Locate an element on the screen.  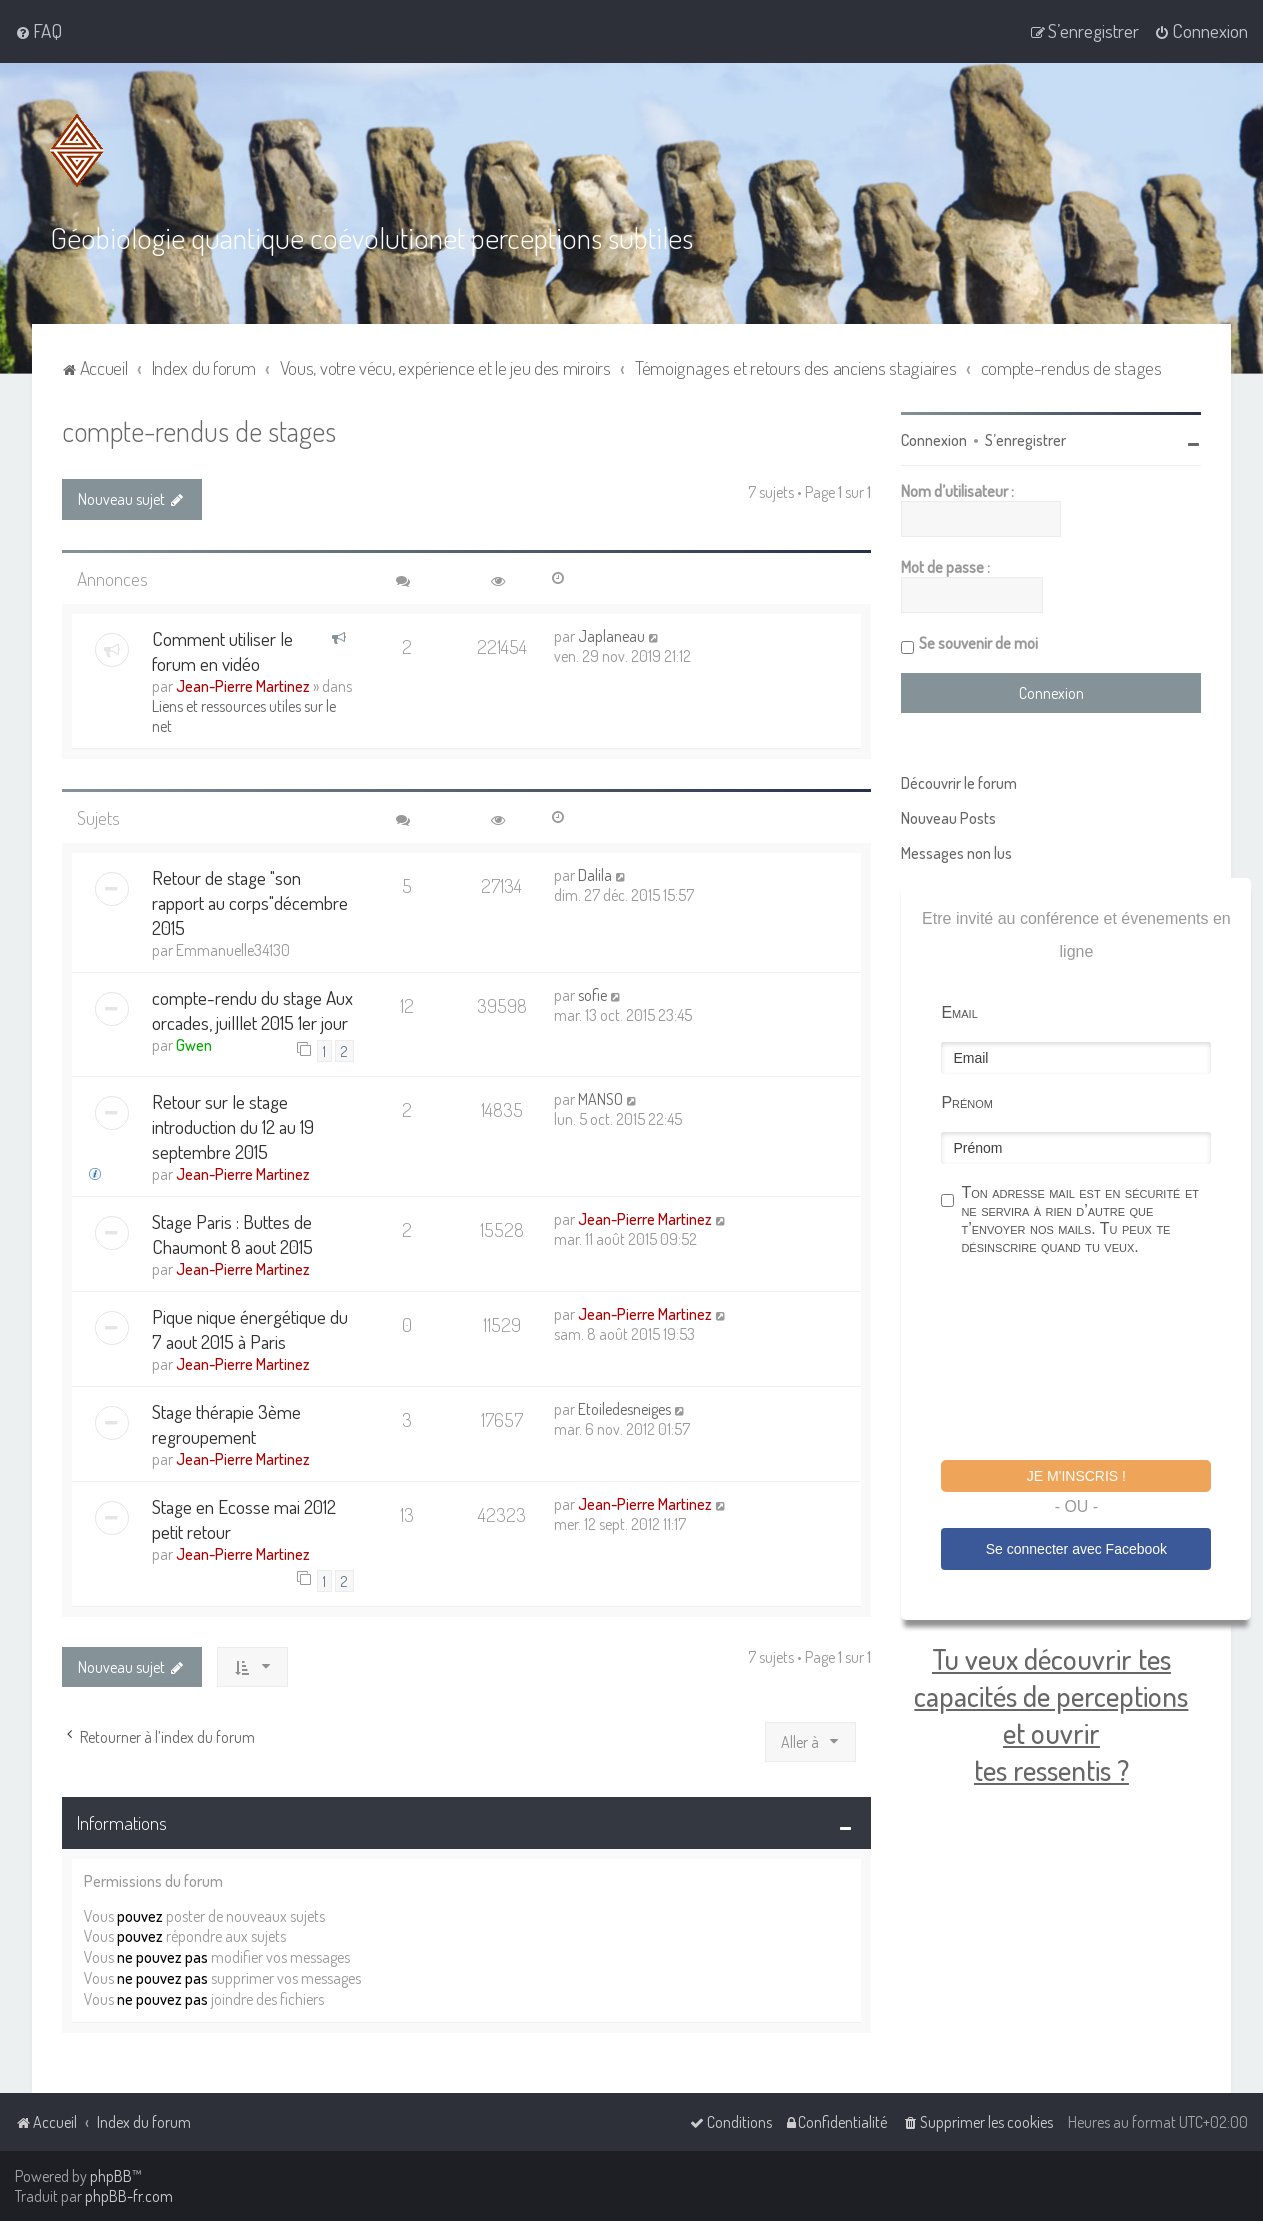
[presentation] is located at coordinates (1093, 1361).